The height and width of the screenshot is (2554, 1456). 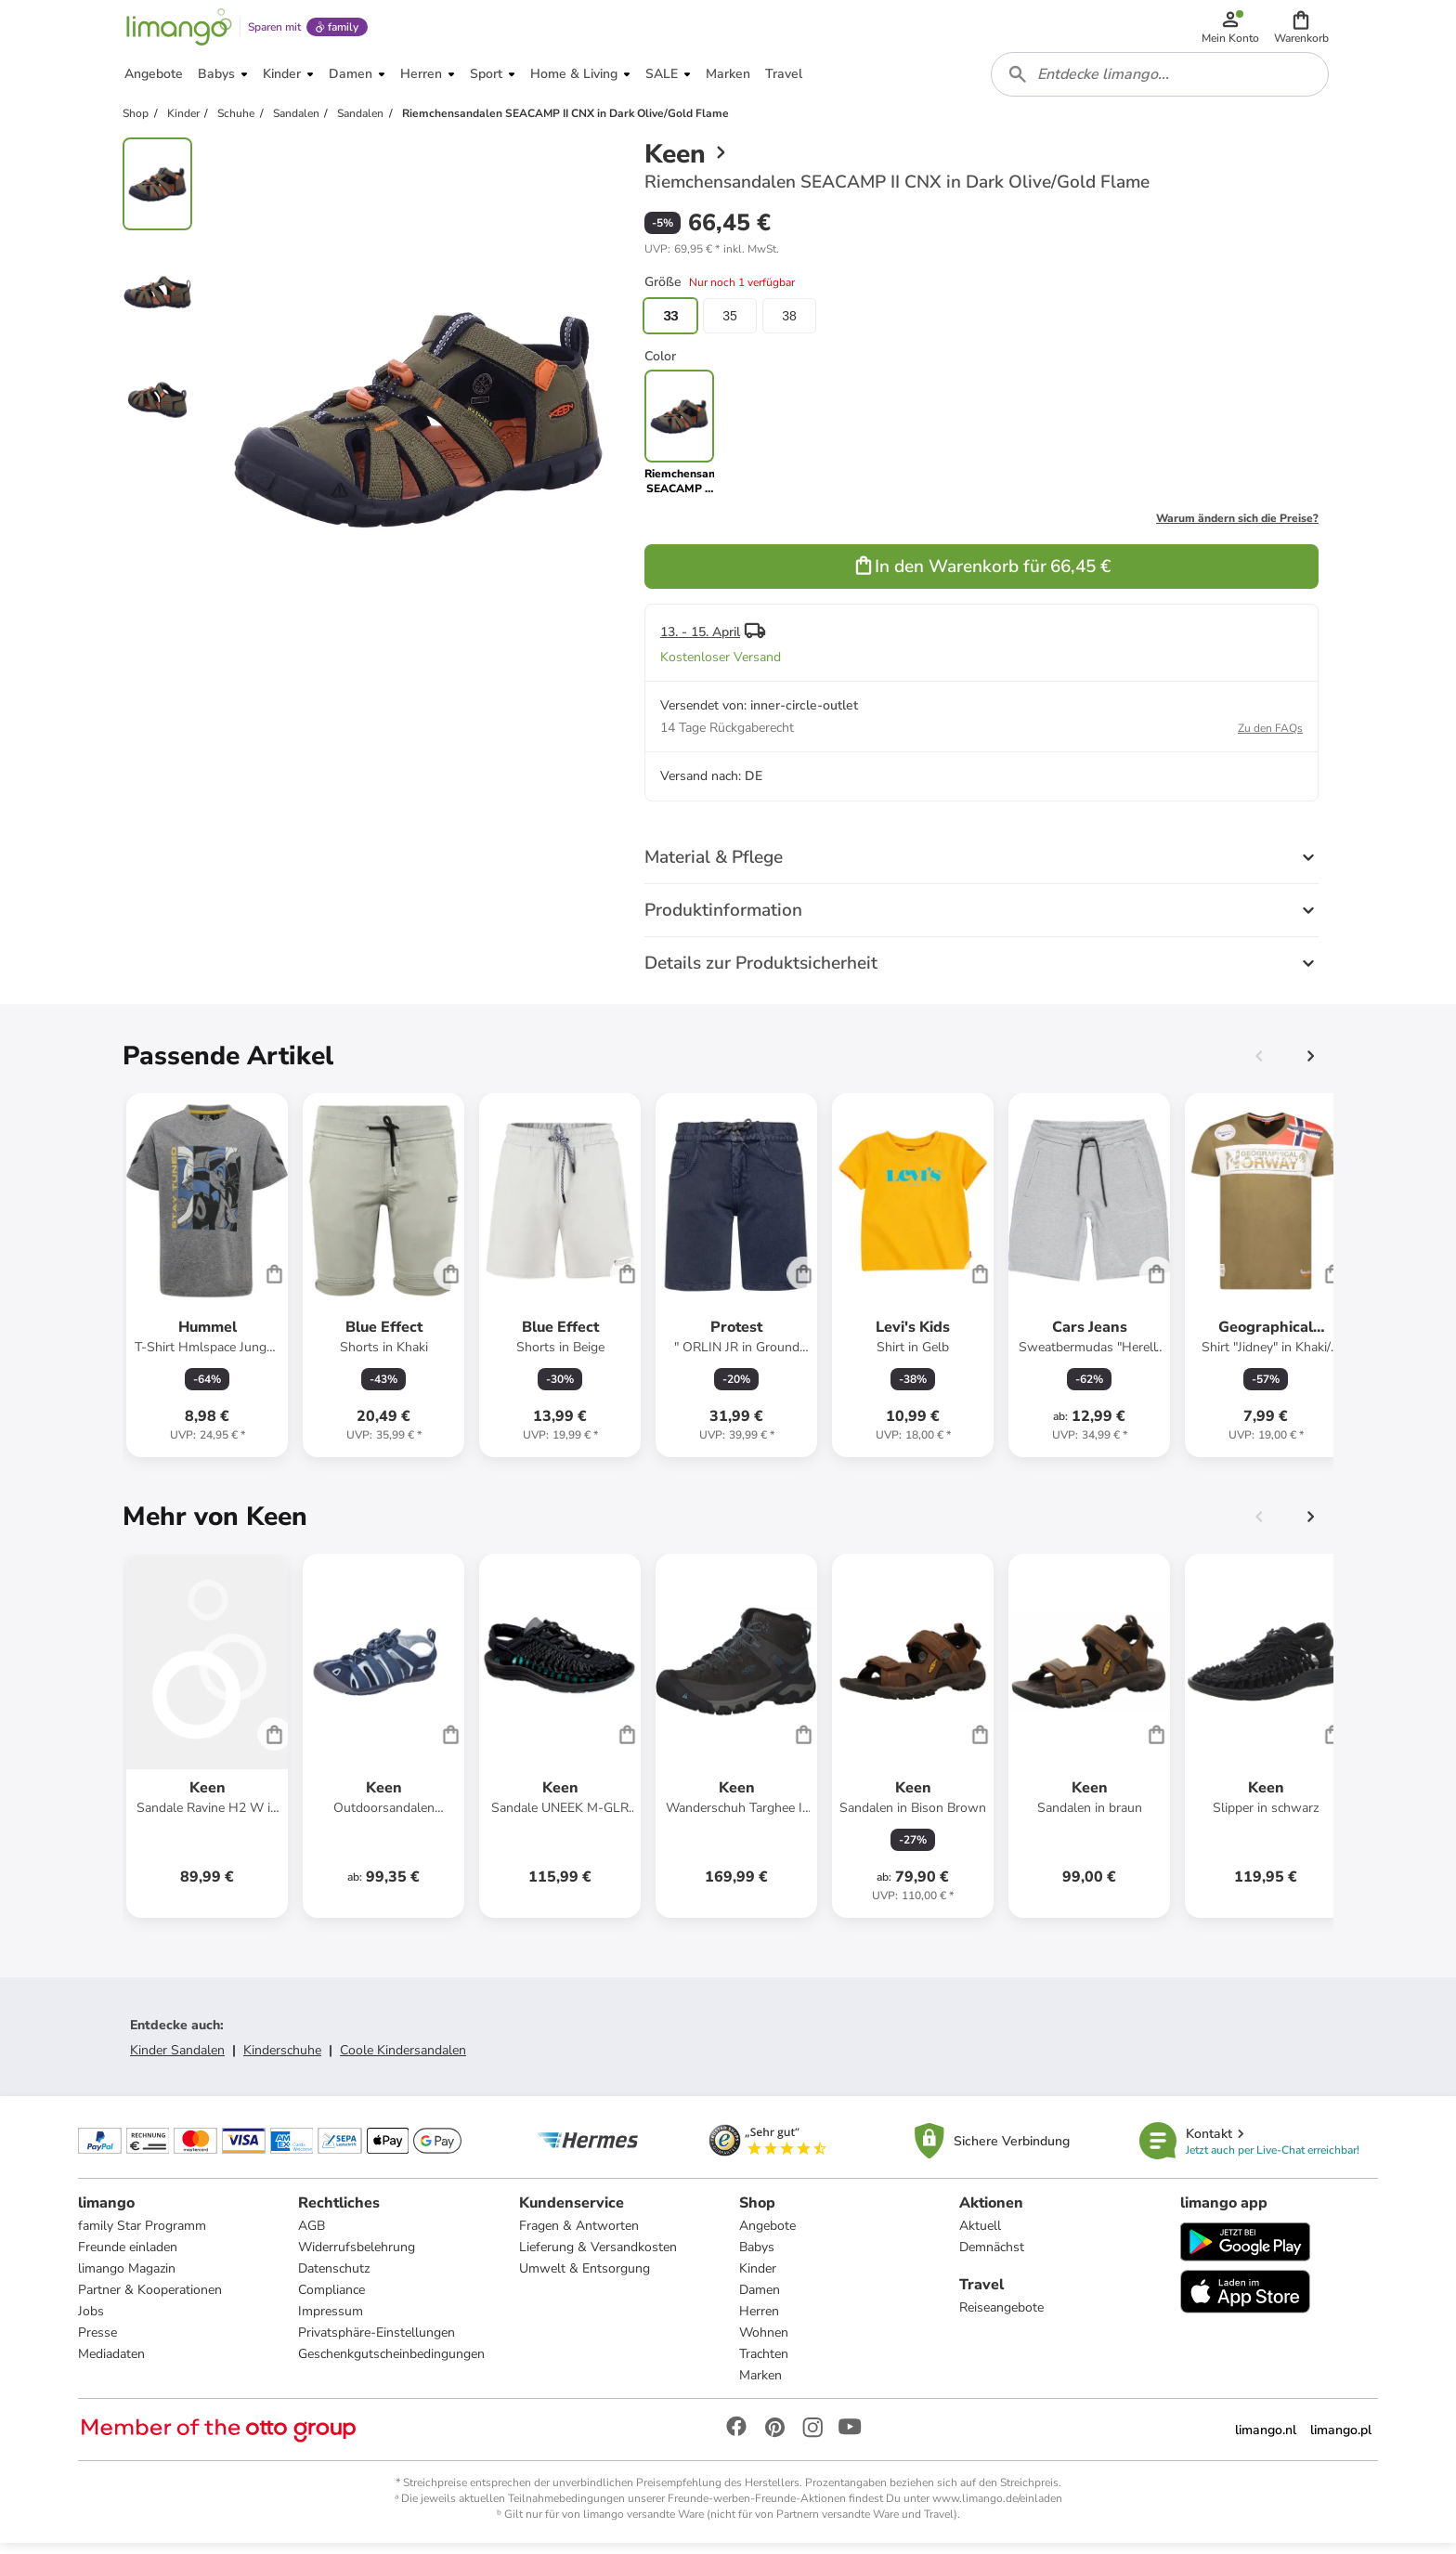 What do you see at coordinates (282, 2059) in the screenshot?
I see `Kinderschuhe` at bounding box center [282, 2059].